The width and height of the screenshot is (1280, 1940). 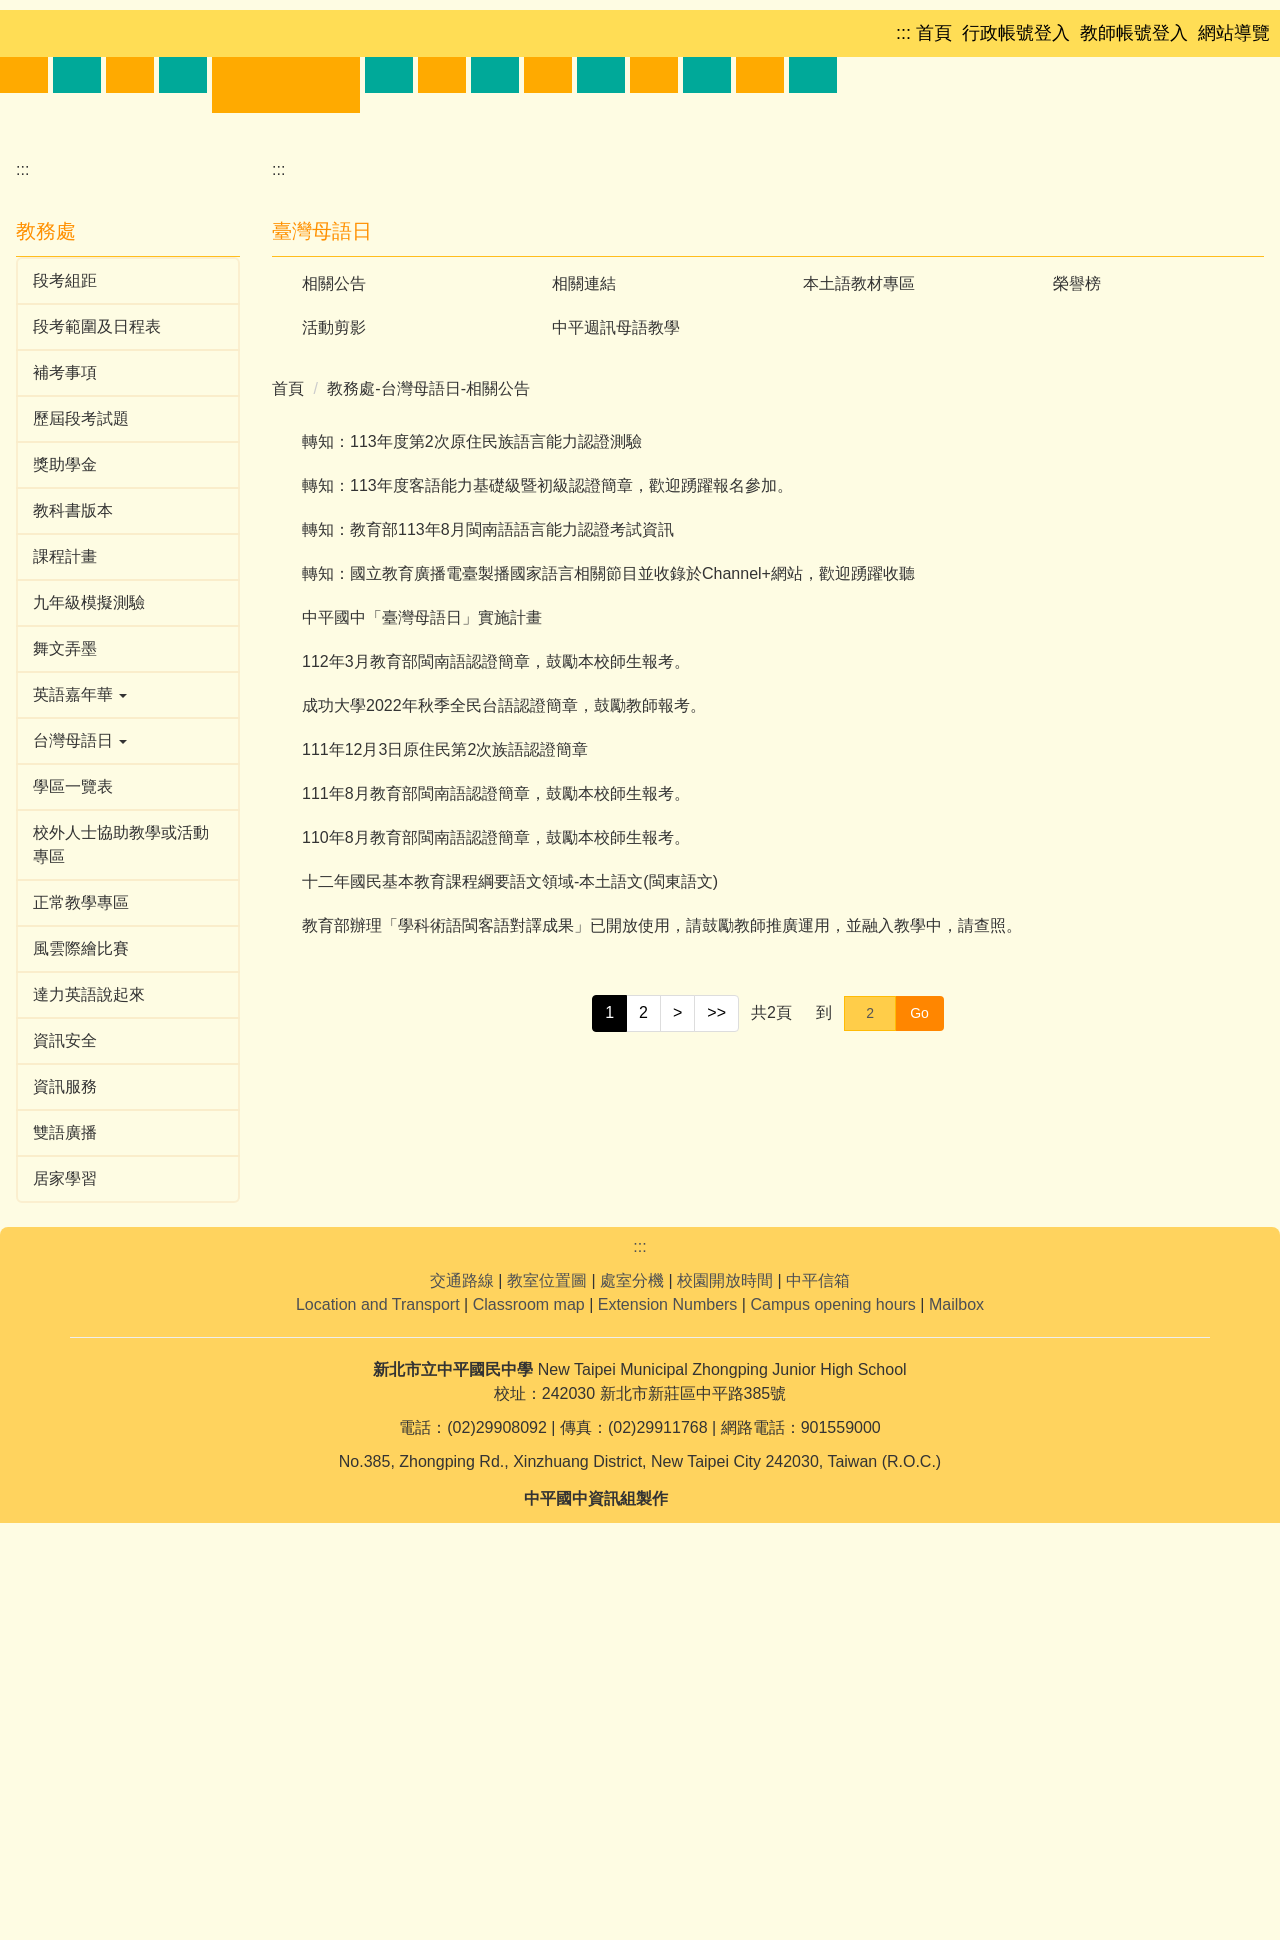 What do you see at coordinates (65, 1393) in the screenshot?
I see `資訊安全` at bounding box center [65, 1393].